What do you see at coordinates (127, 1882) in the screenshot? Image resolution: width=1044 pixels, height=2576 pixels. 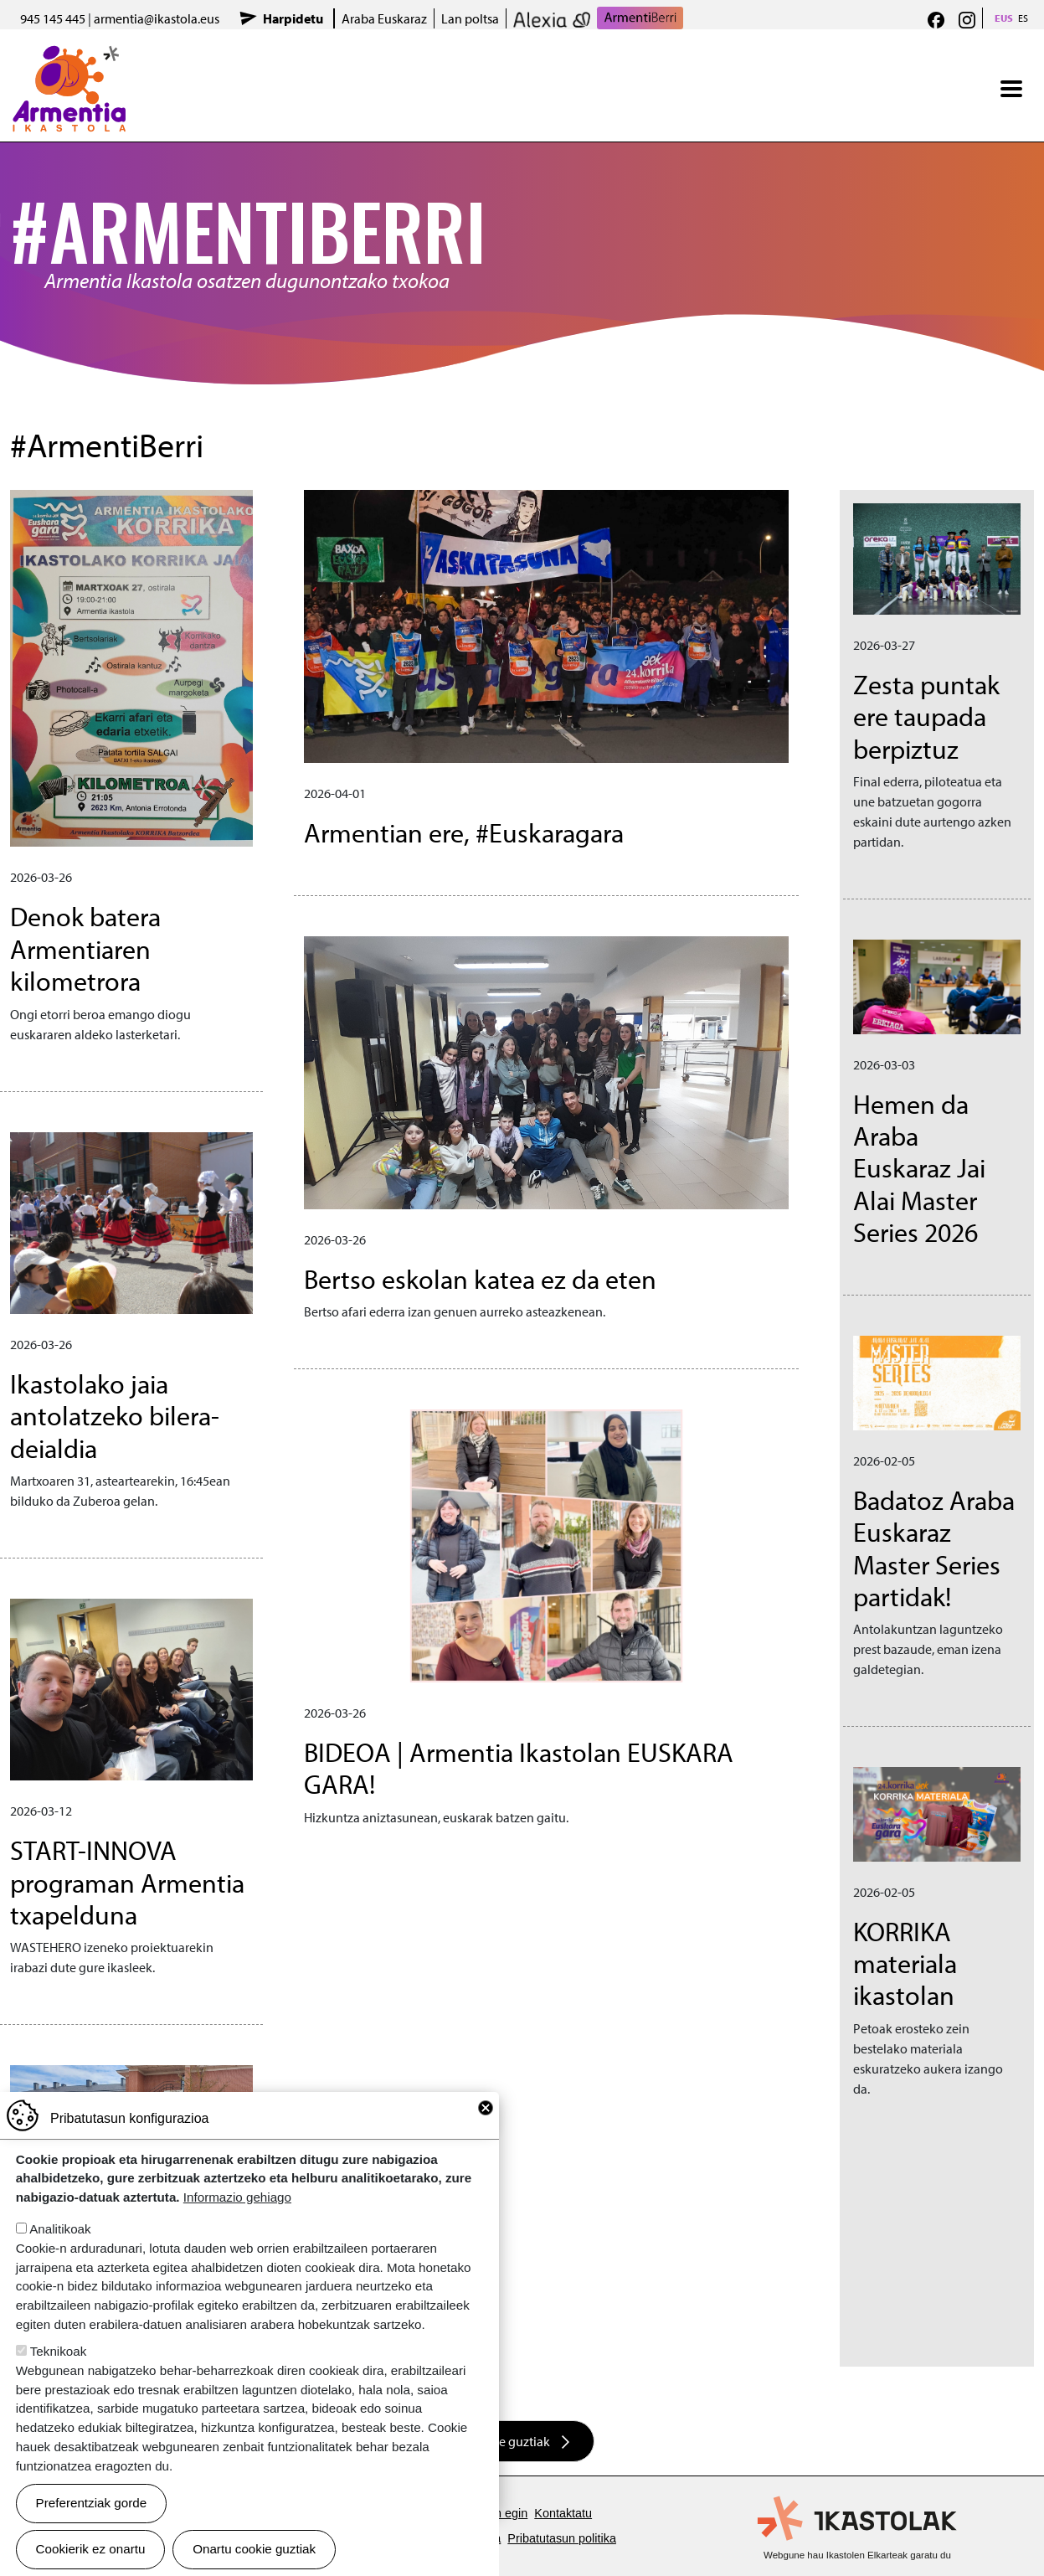 I see `START-INNOVA programan Armentia txapelduna` at bounding box center [127, 1882].